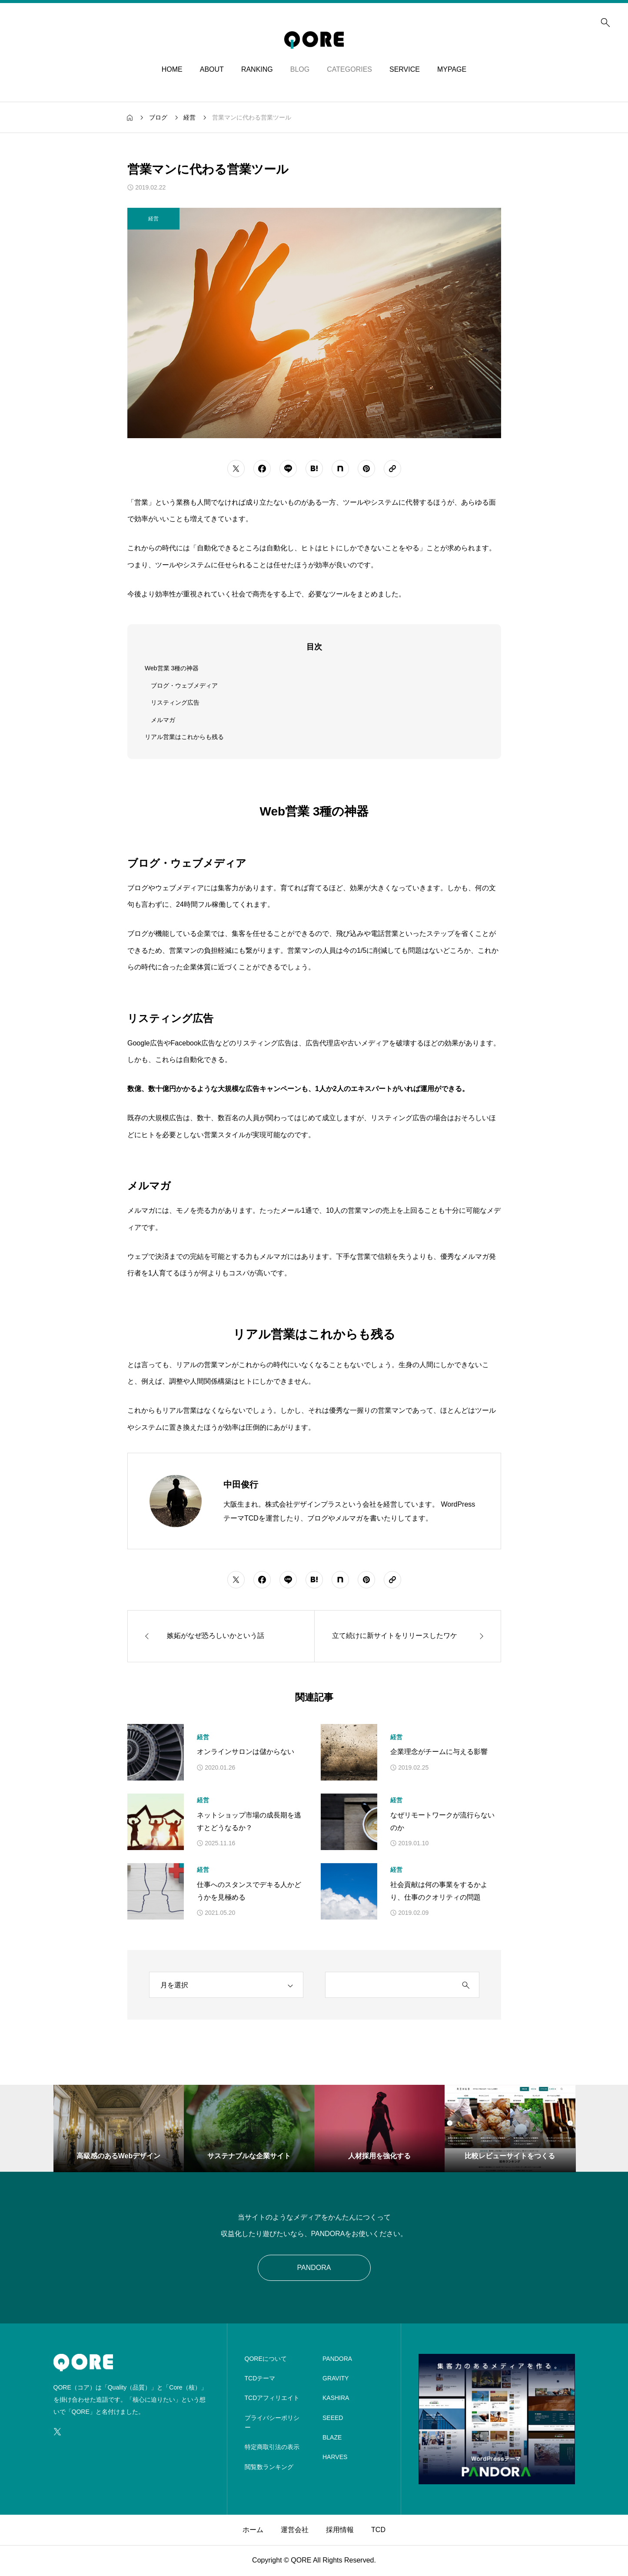 This screenshot has height=2576, width=628. I want to click on 企業理念がチームに与える影響, so click(439, 1751).